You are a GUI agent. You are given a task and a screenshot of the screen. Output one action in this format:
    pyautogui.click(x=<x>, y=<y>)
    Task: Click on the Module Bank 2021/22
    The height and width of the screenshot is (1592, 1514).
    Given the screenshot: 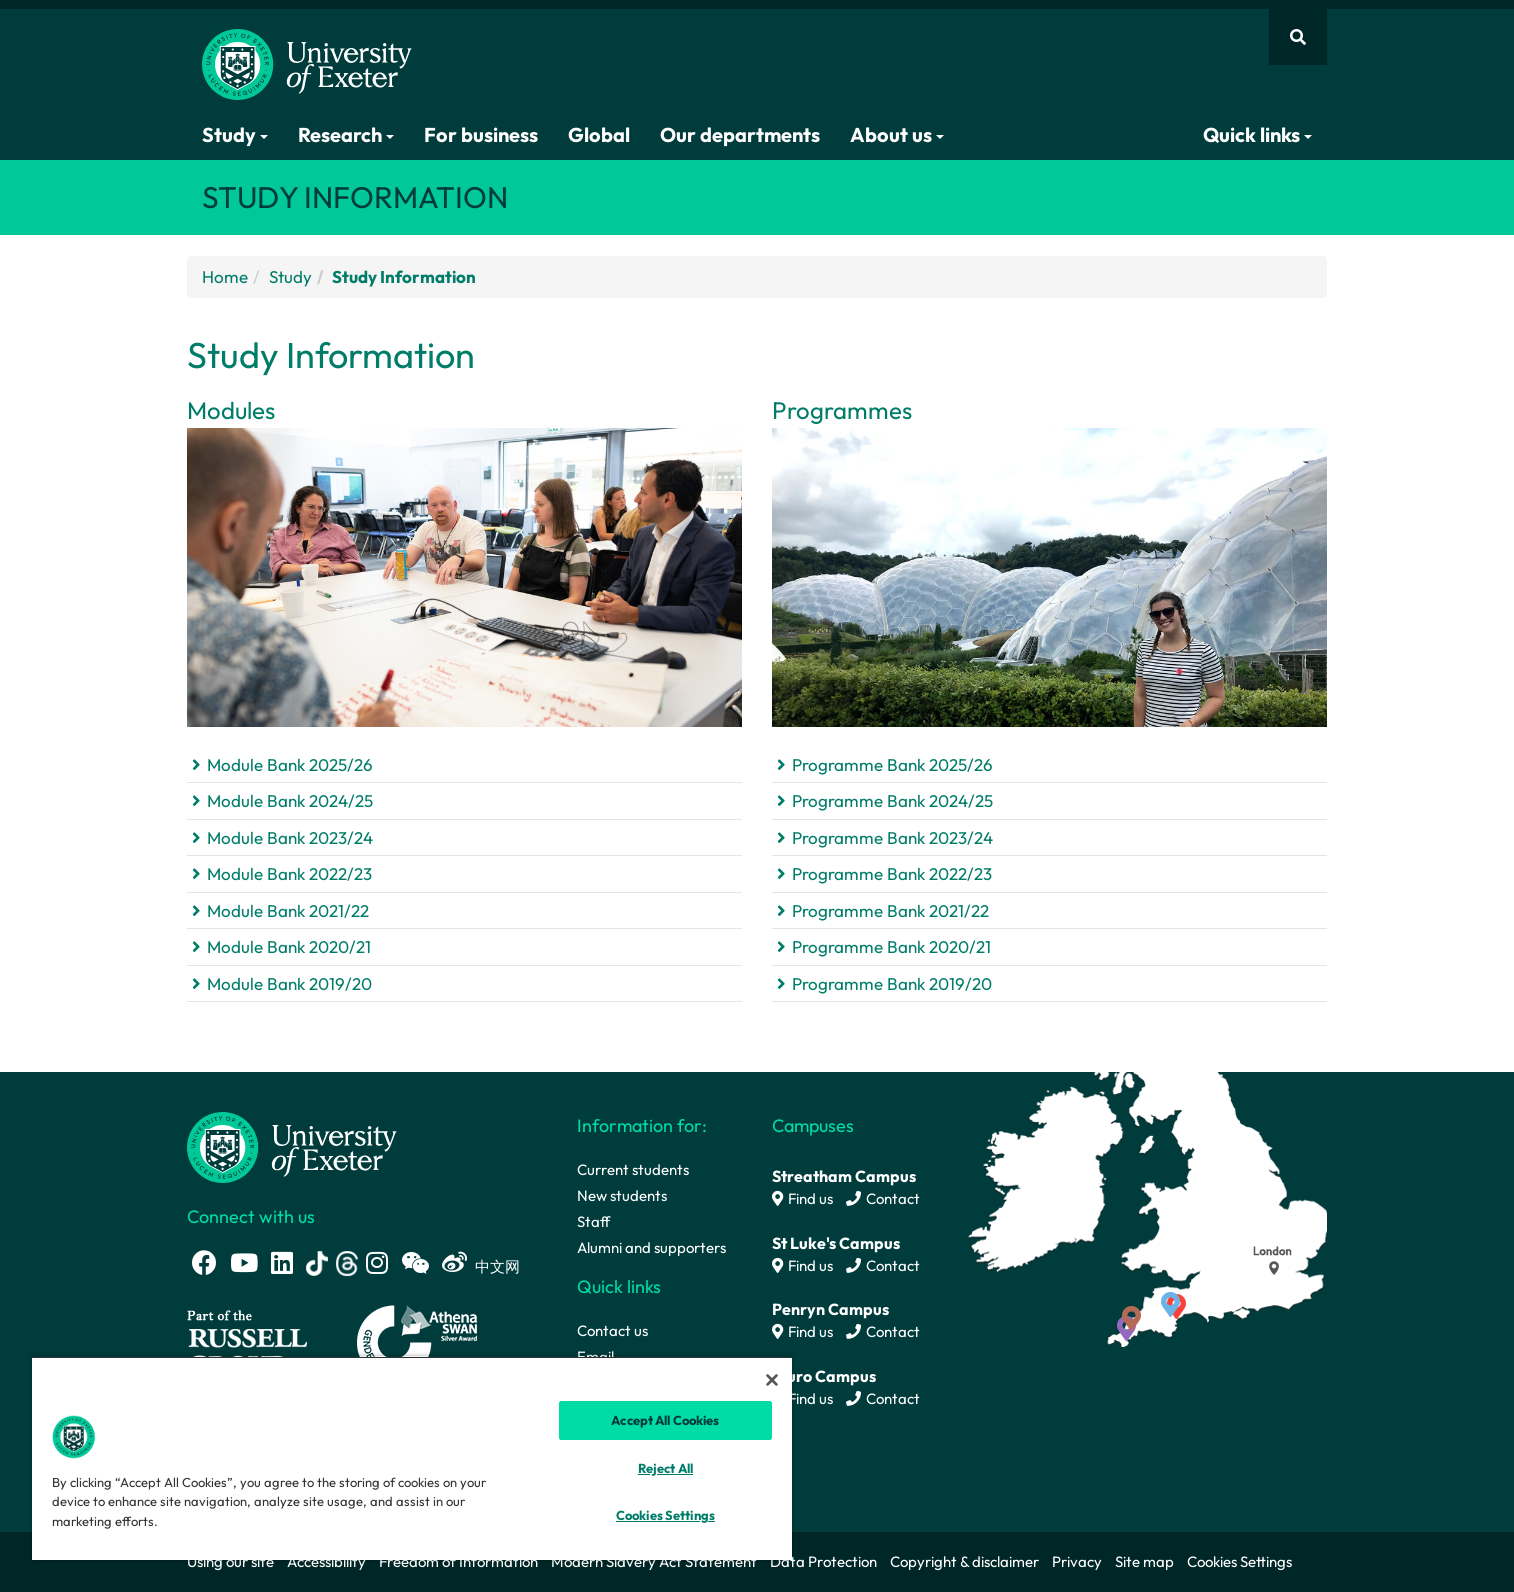 What is the action you would take?
    pyautogui.click(x=288, y=910)
    